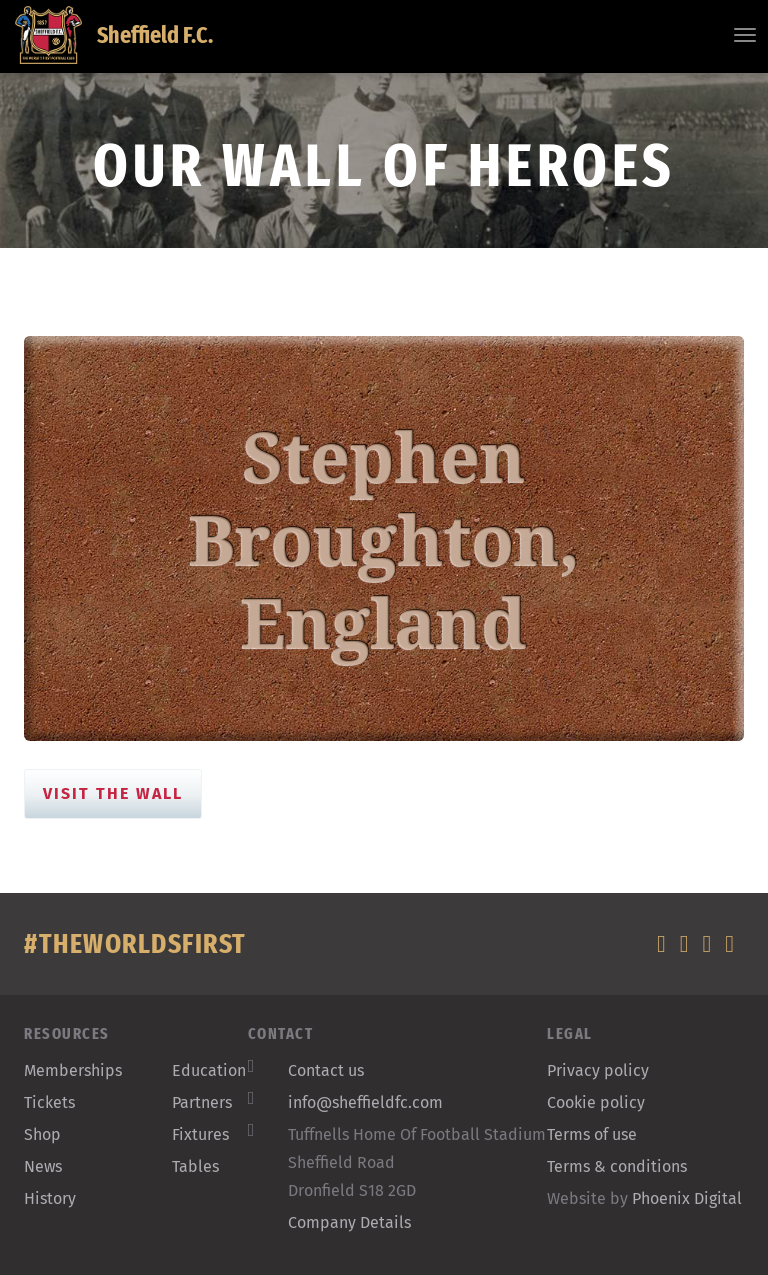 The height and width of the screenshot is (1275, 768). What do you see at coordinates (114, 35) in the screenshot?
I see `Sheffield F.C.` at bounding box center [114, 35].